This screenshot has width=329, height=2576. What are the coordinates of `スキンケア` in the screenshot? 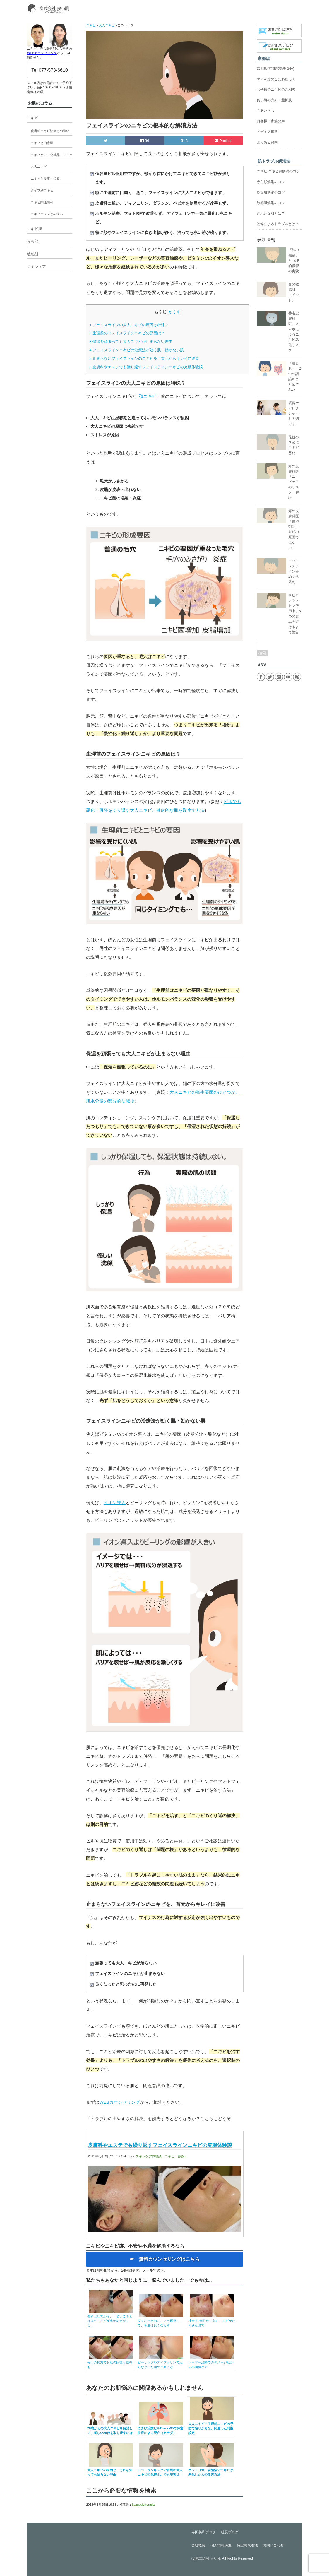 It's located at (36, 266).